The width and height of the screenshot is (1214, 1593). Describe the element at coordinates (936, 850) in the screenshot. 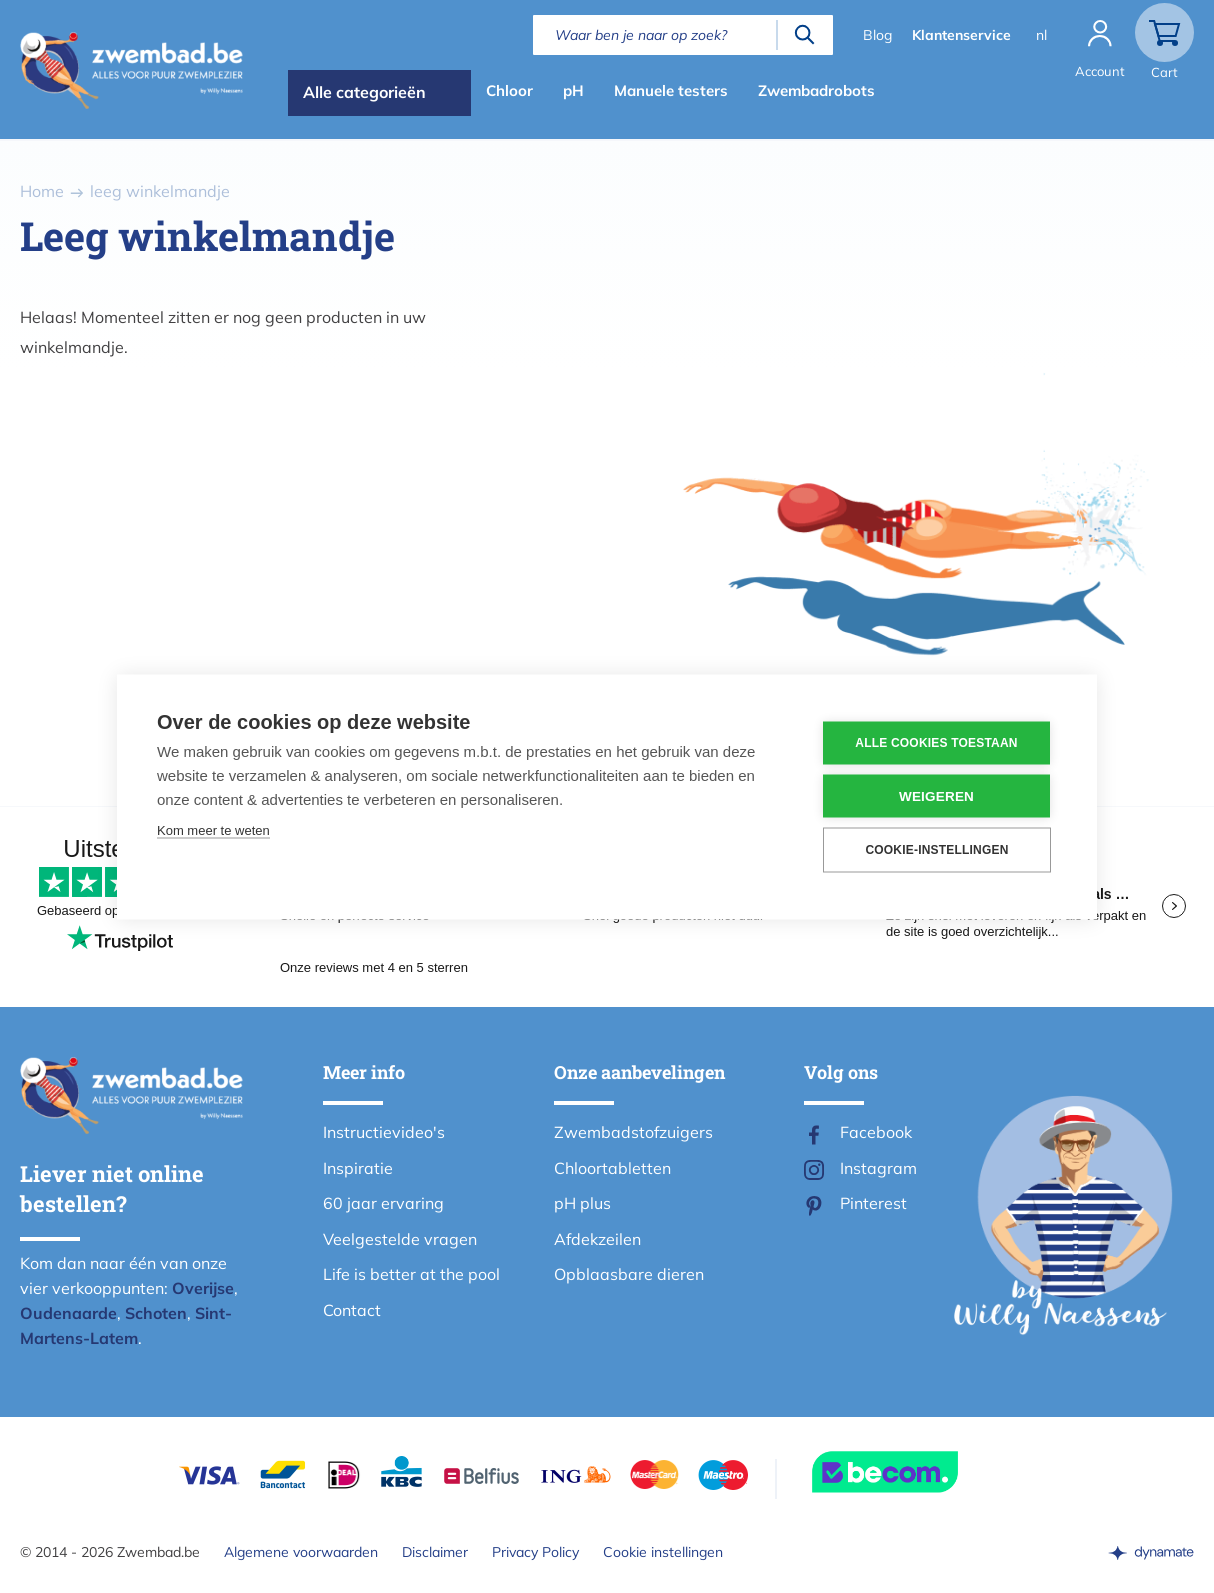

I see `Cookie-instellingen` at that location.